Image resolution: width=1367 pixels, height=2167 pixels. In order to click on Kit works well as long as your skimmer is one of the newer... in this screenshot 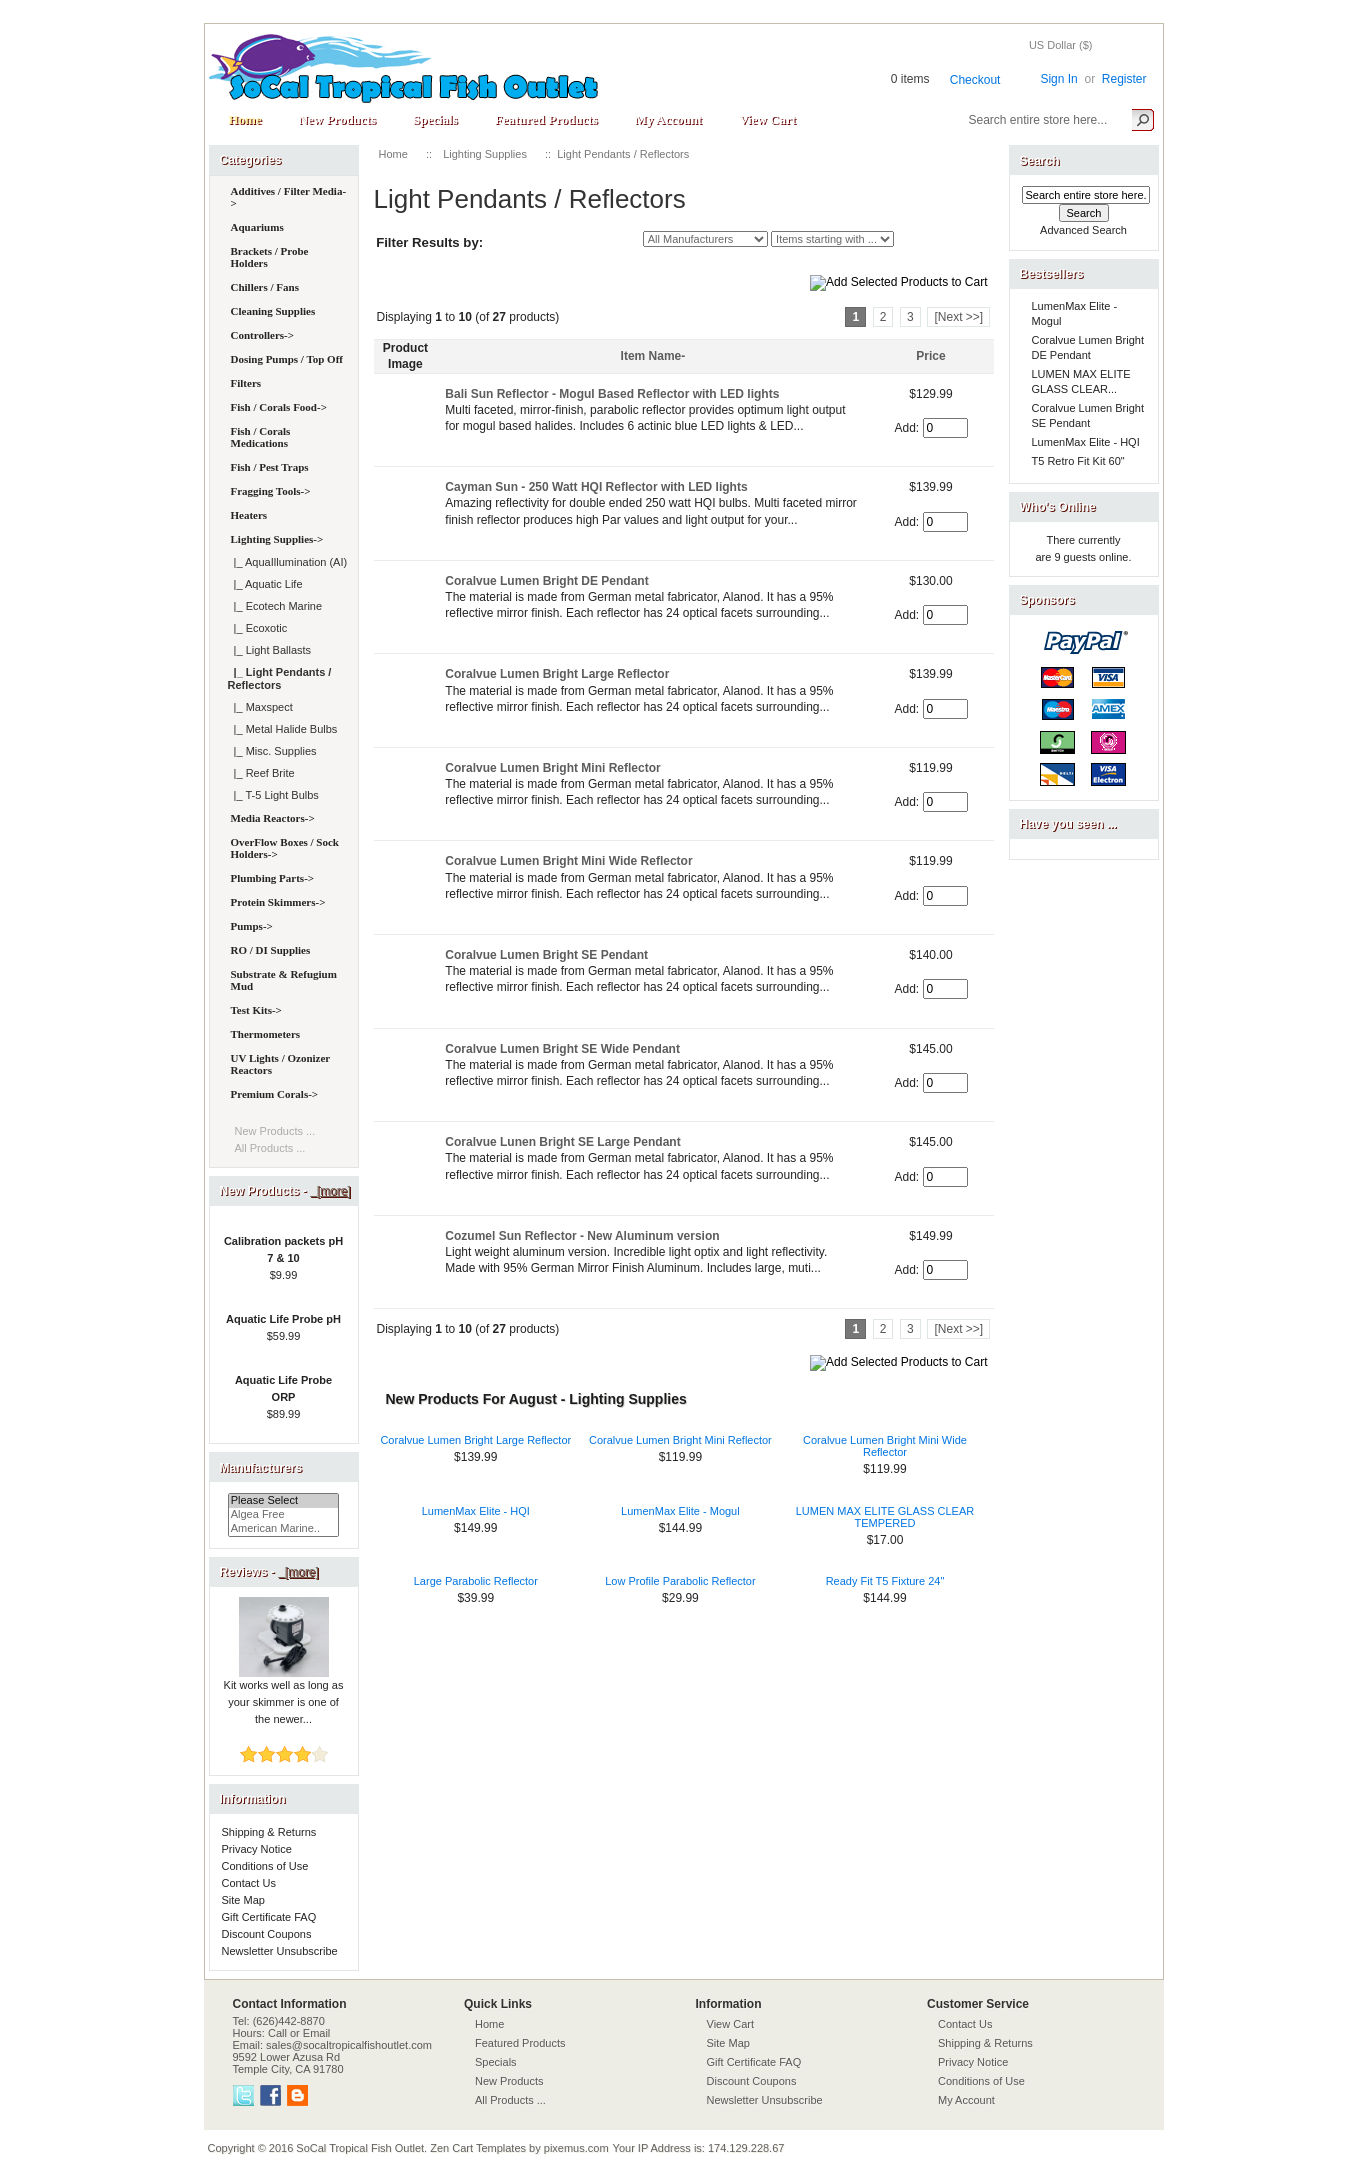, I will do `click(284, 1696)`.